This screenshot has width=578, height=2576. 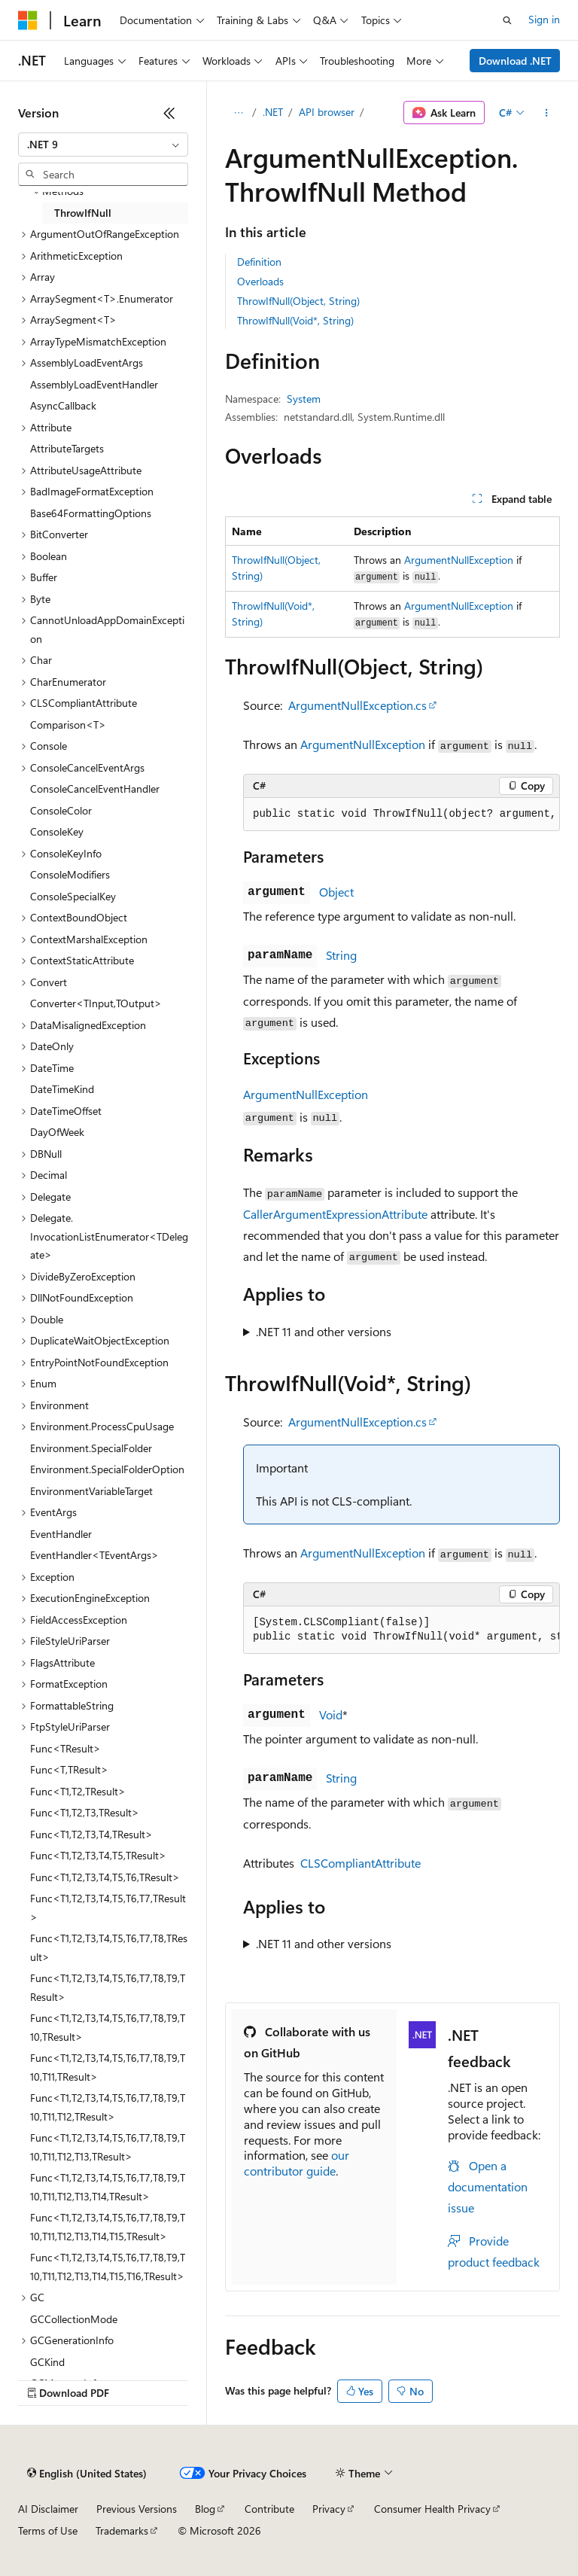 I want to click on Func<T1,T2,T3,TResult> [treeitem], so click(x=84, y=1812).